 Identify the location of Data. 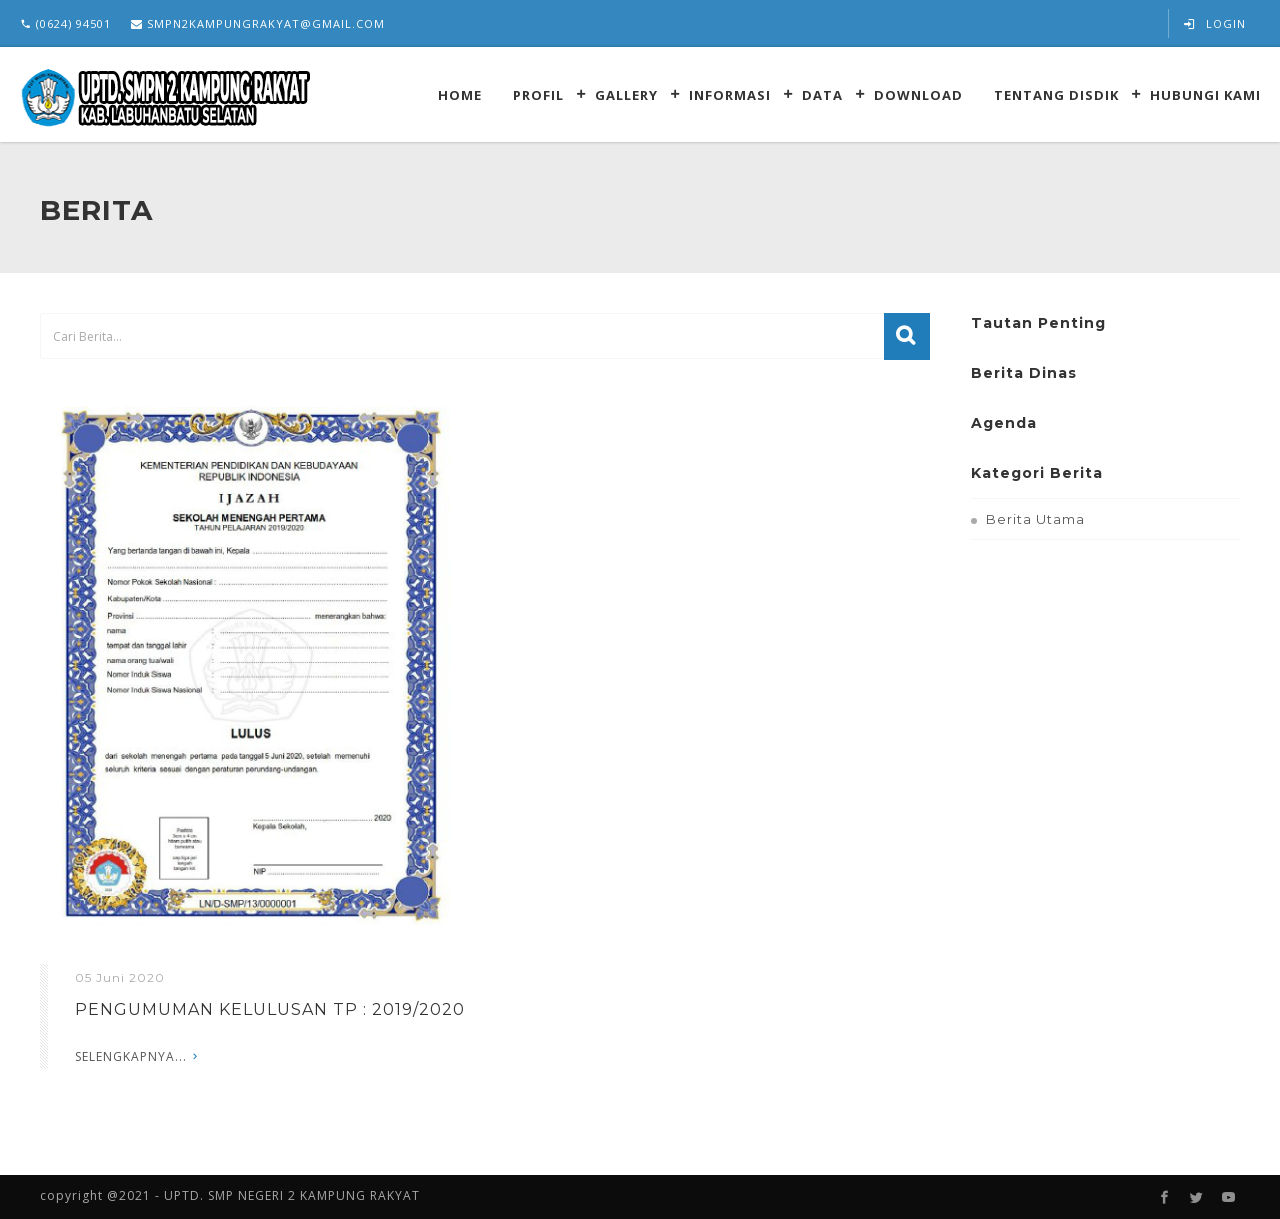
(822, 94).